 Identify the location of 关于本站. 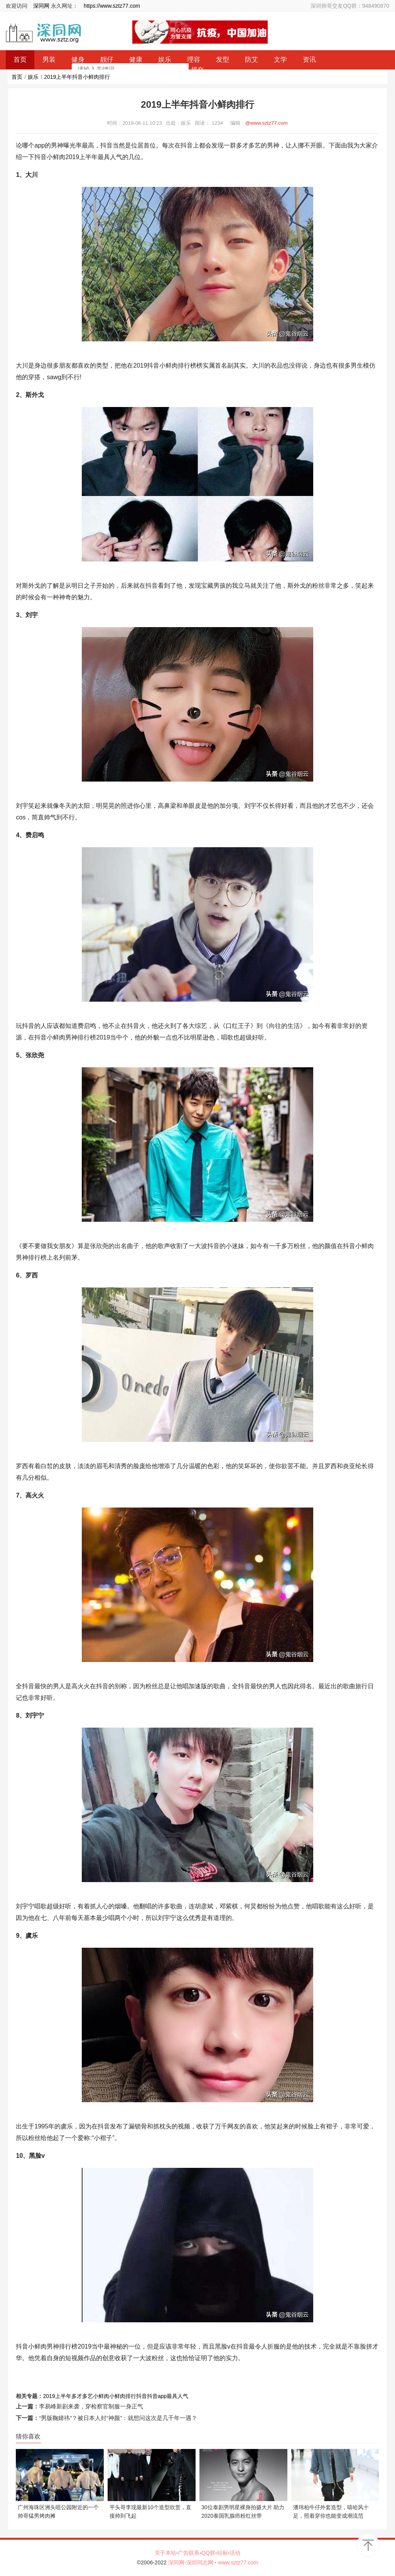
(165, 2553).